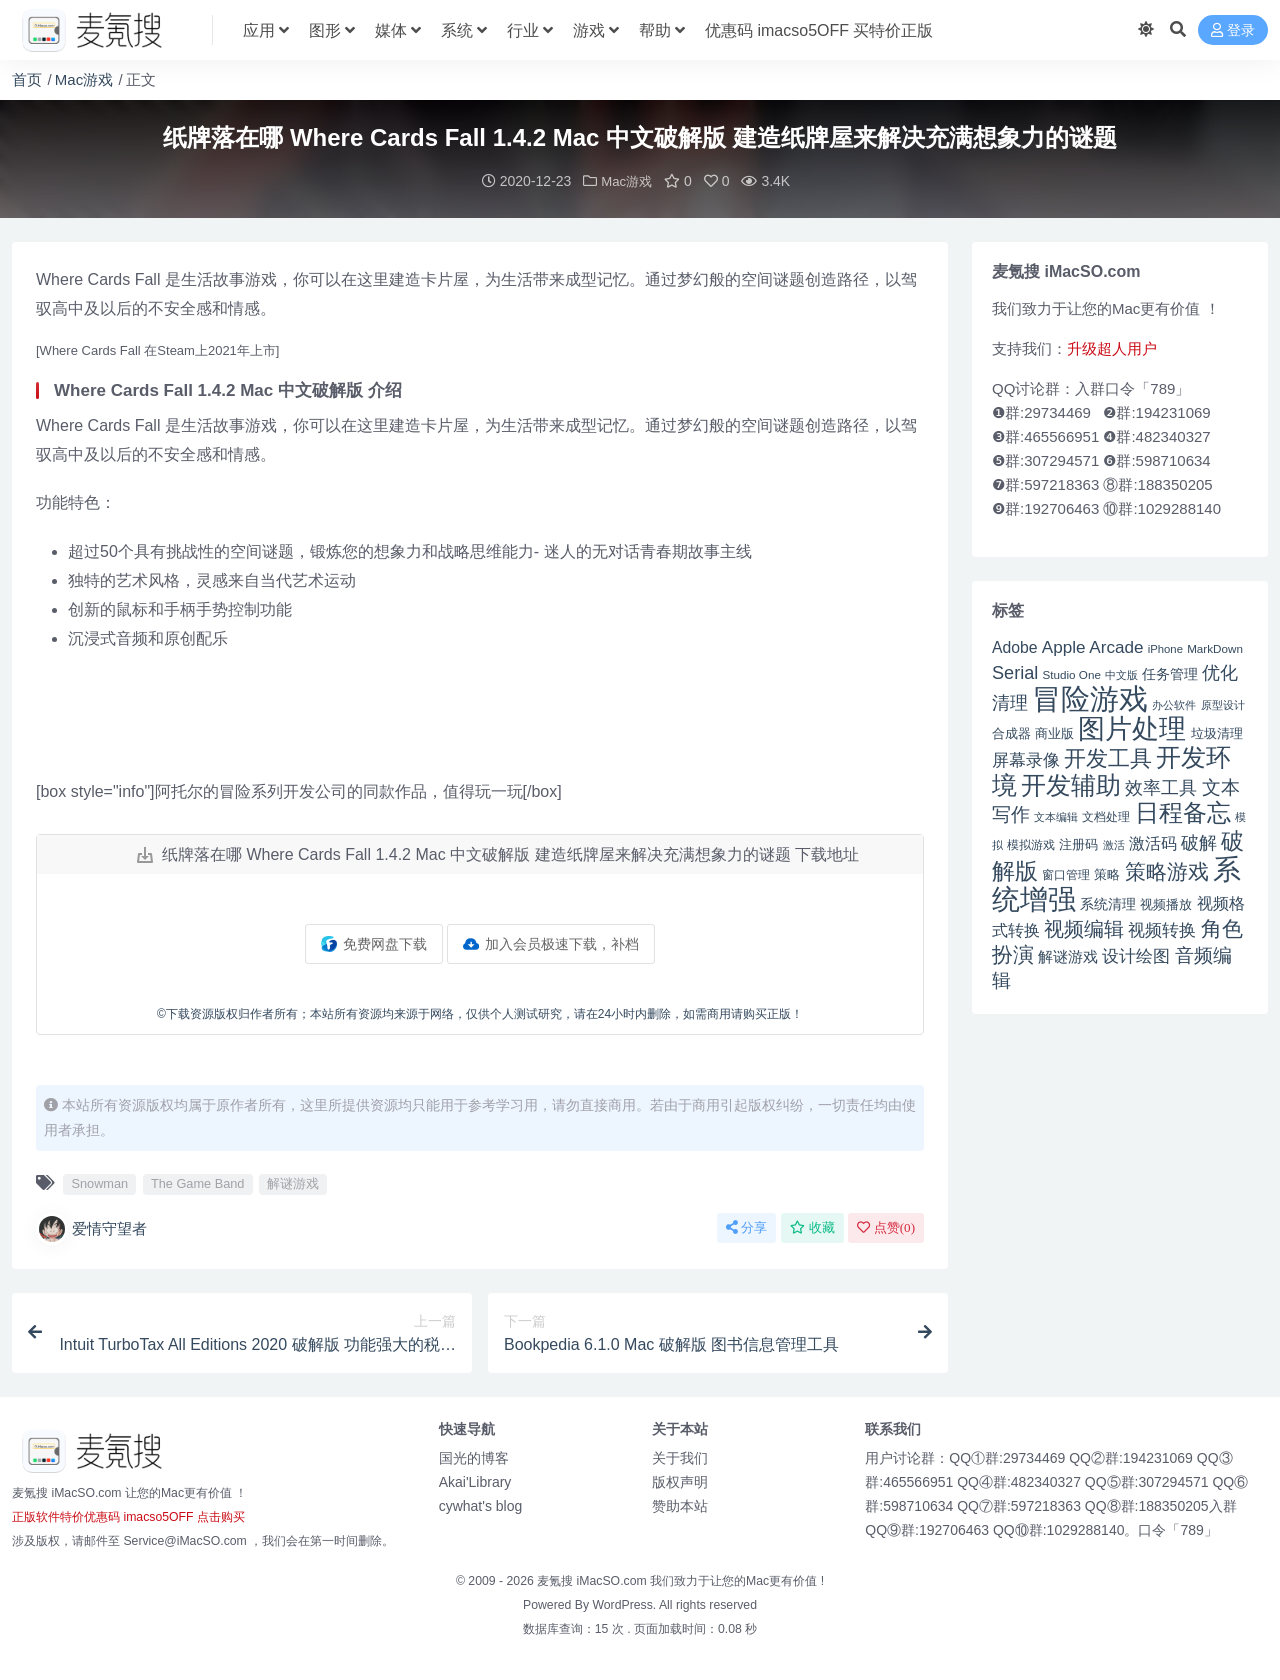 The height and width of the screenshot is (1680, 1280). What do you see at coordinates (1108, 758) in the screenshot?
I see `开发工具 [开发工具 (82 项)]` at bounding box center [1108, 758].